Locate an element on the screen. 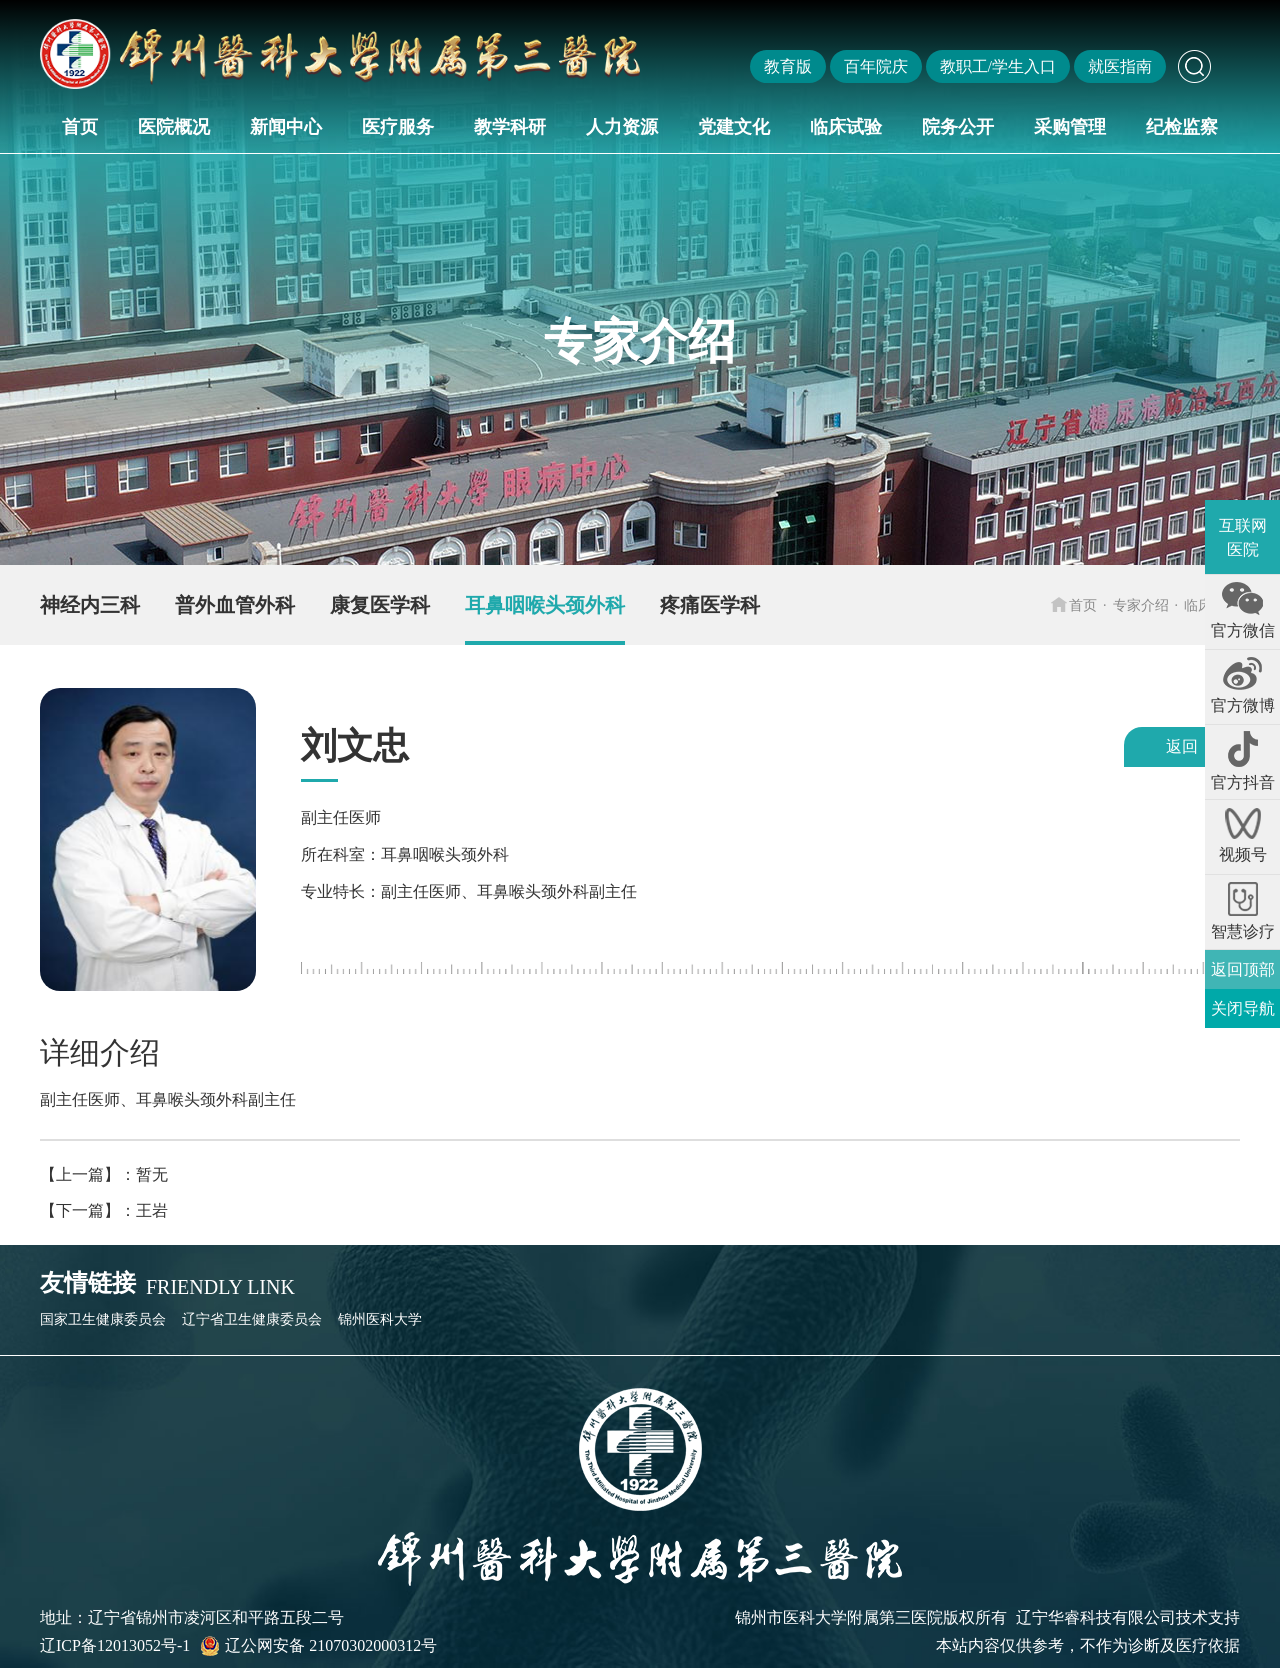 This screenshot has height=1668, width=1280. 院务公开 [button] is located at coordinates (958, 127).